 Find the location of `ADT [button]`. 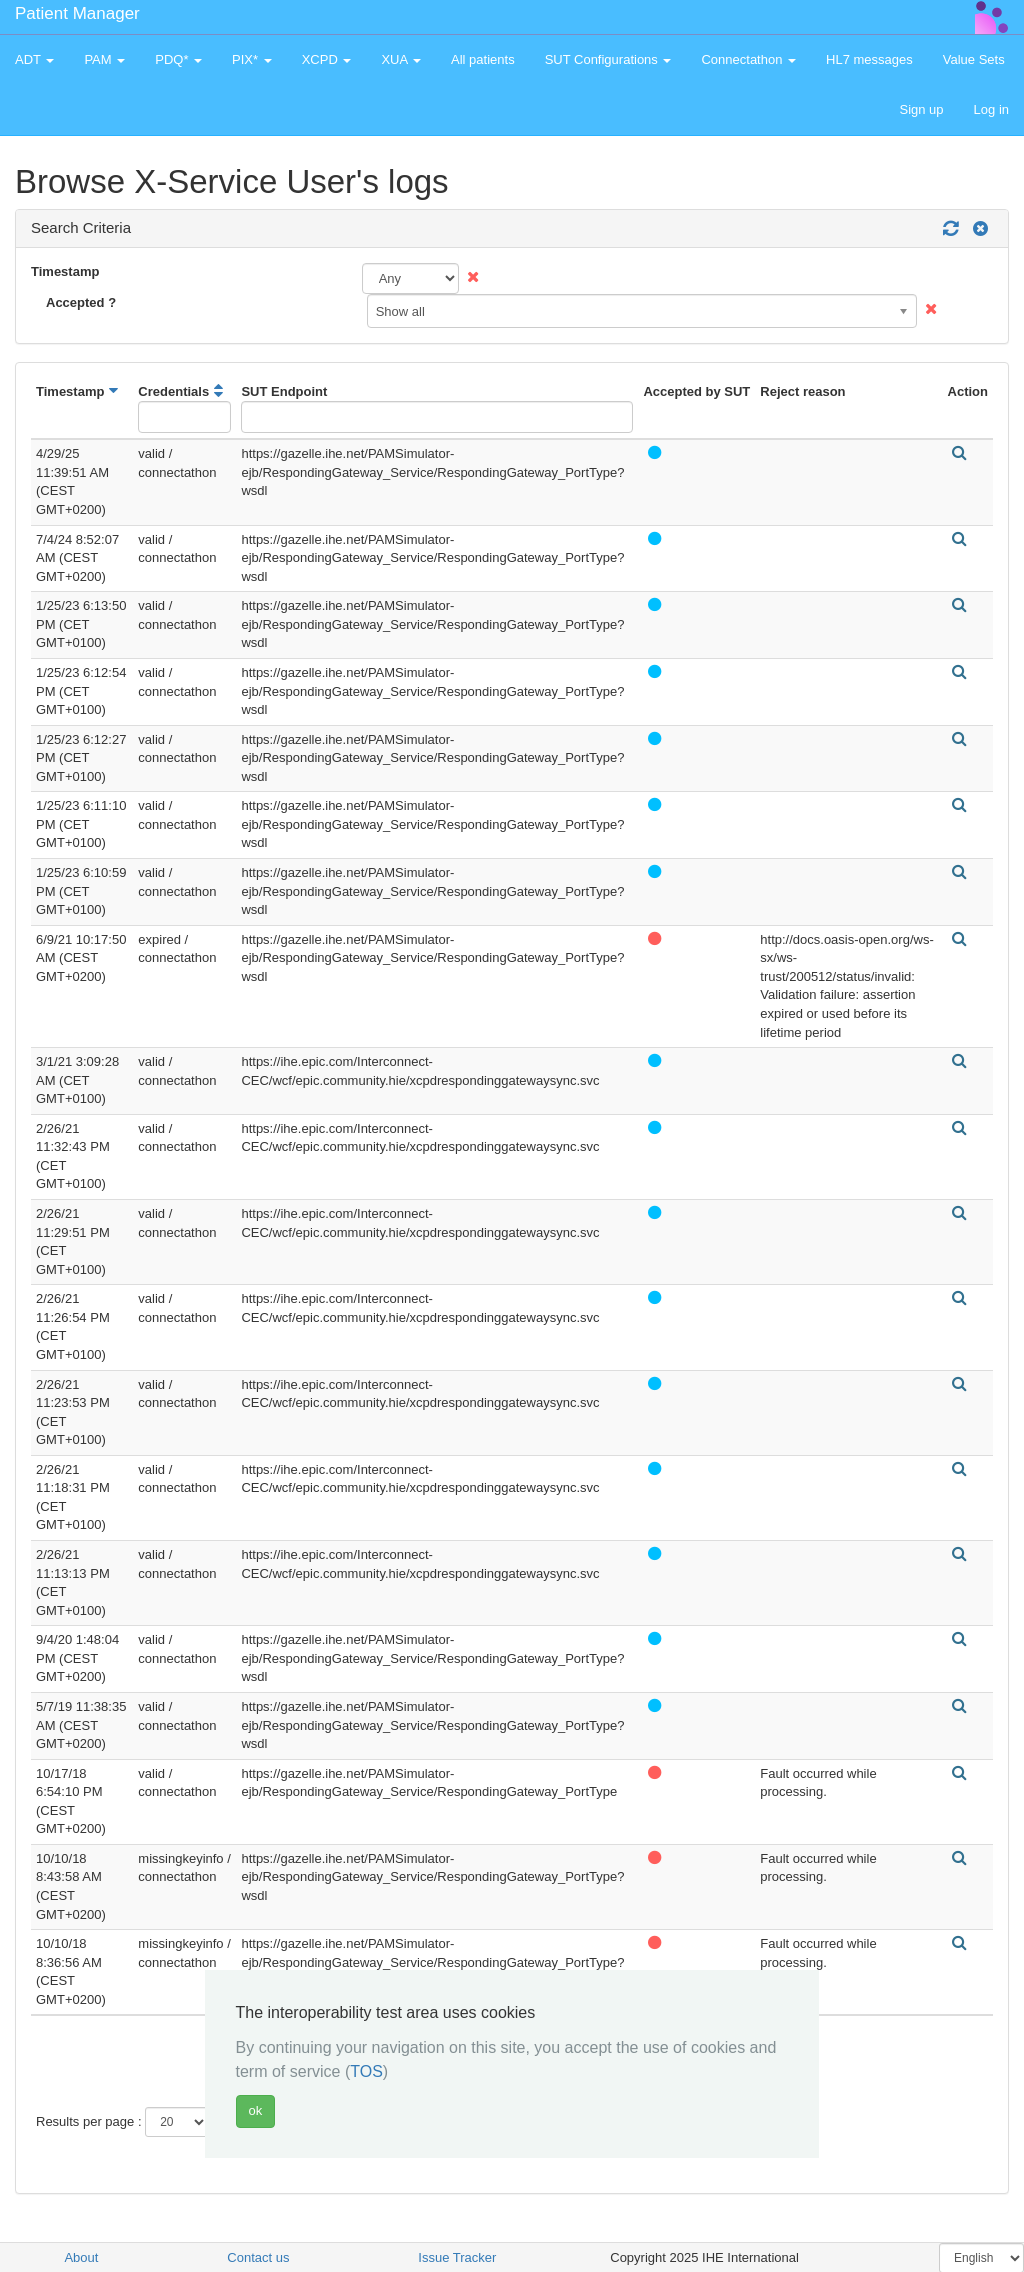

ADT [button] is located at coordinates (34, 59).